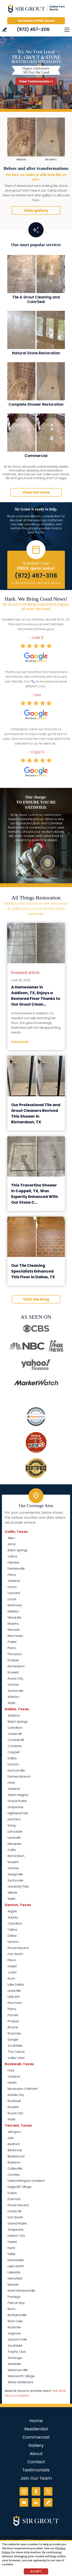 The image size is (72, 2576). I want to click on Hutchins, so click(14, 1819).